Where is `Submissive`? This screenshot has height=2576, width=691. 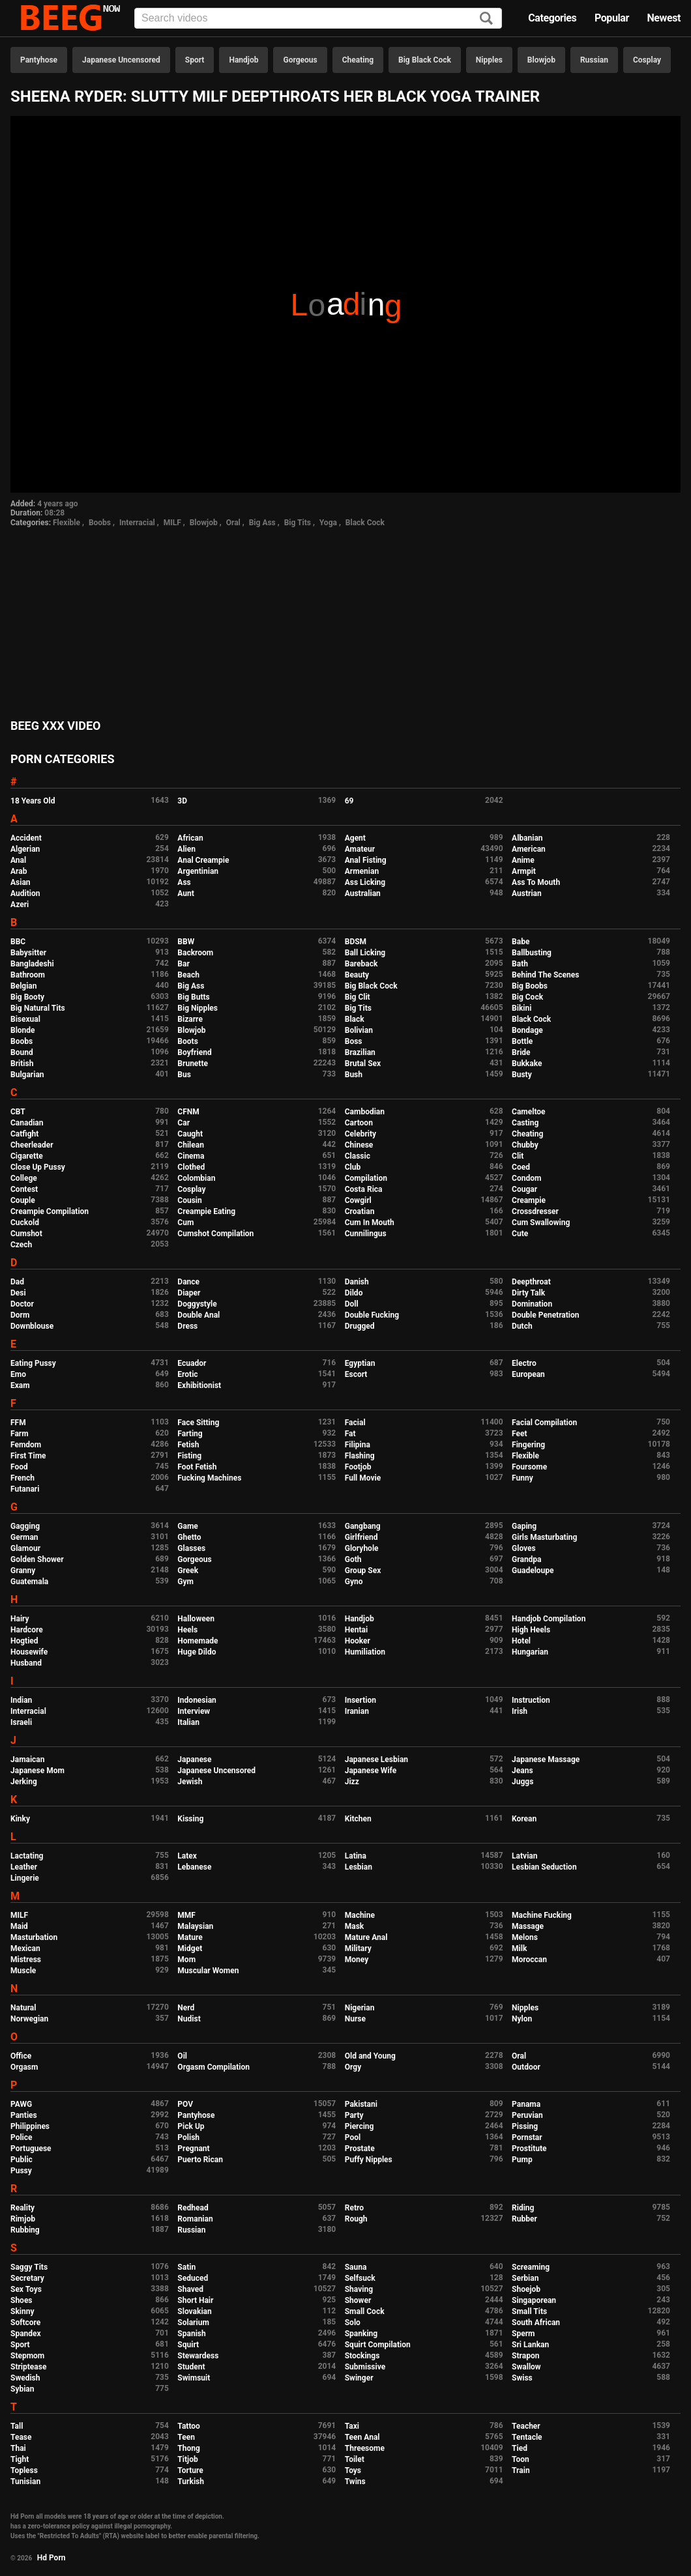 Submissive is located at coordinates (365, 2366).